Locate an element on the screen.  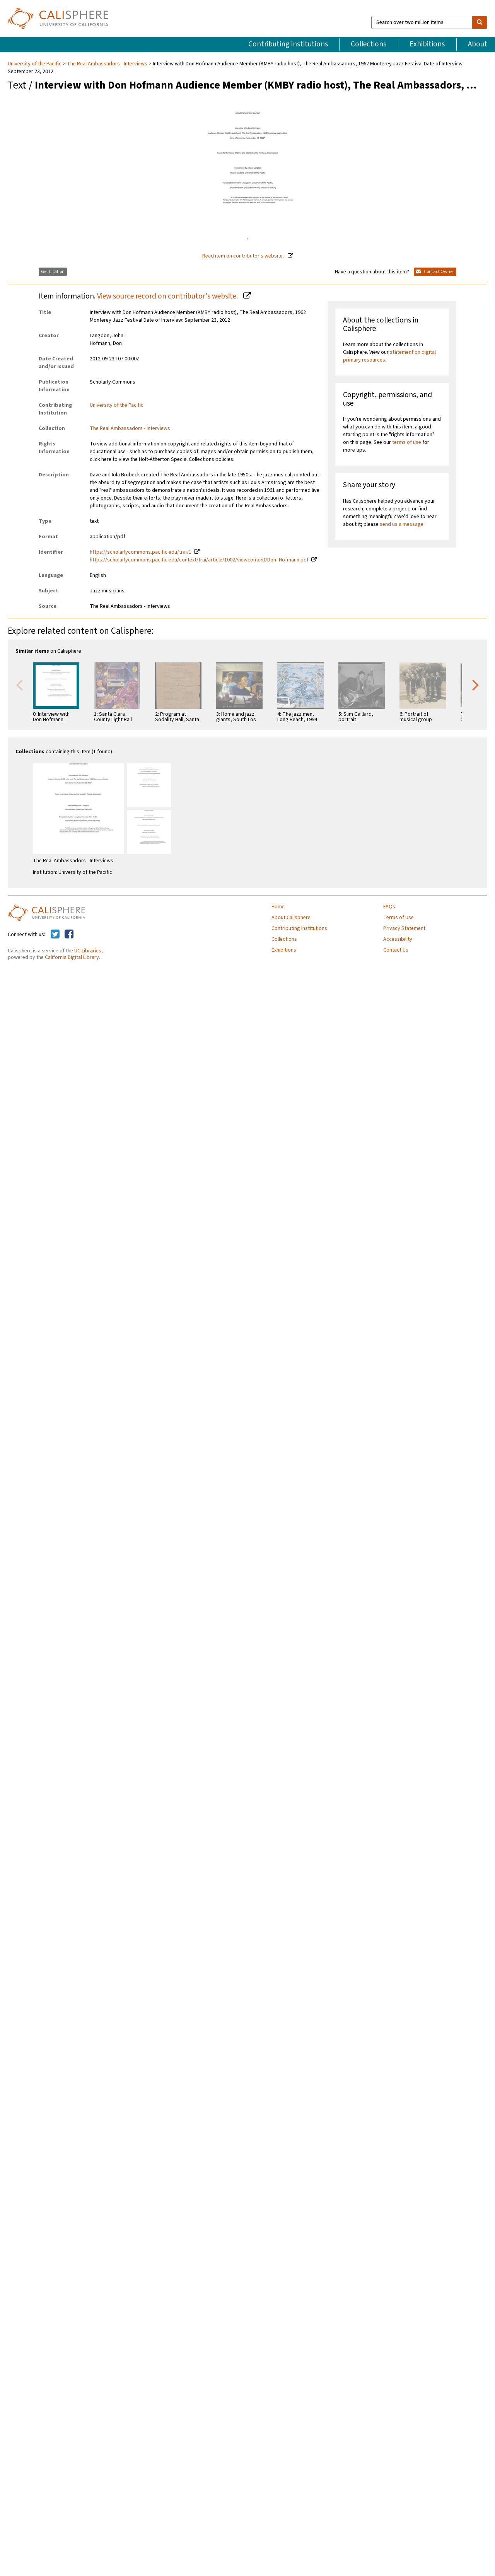
UC Libraries is located at coordinates (87, 951).